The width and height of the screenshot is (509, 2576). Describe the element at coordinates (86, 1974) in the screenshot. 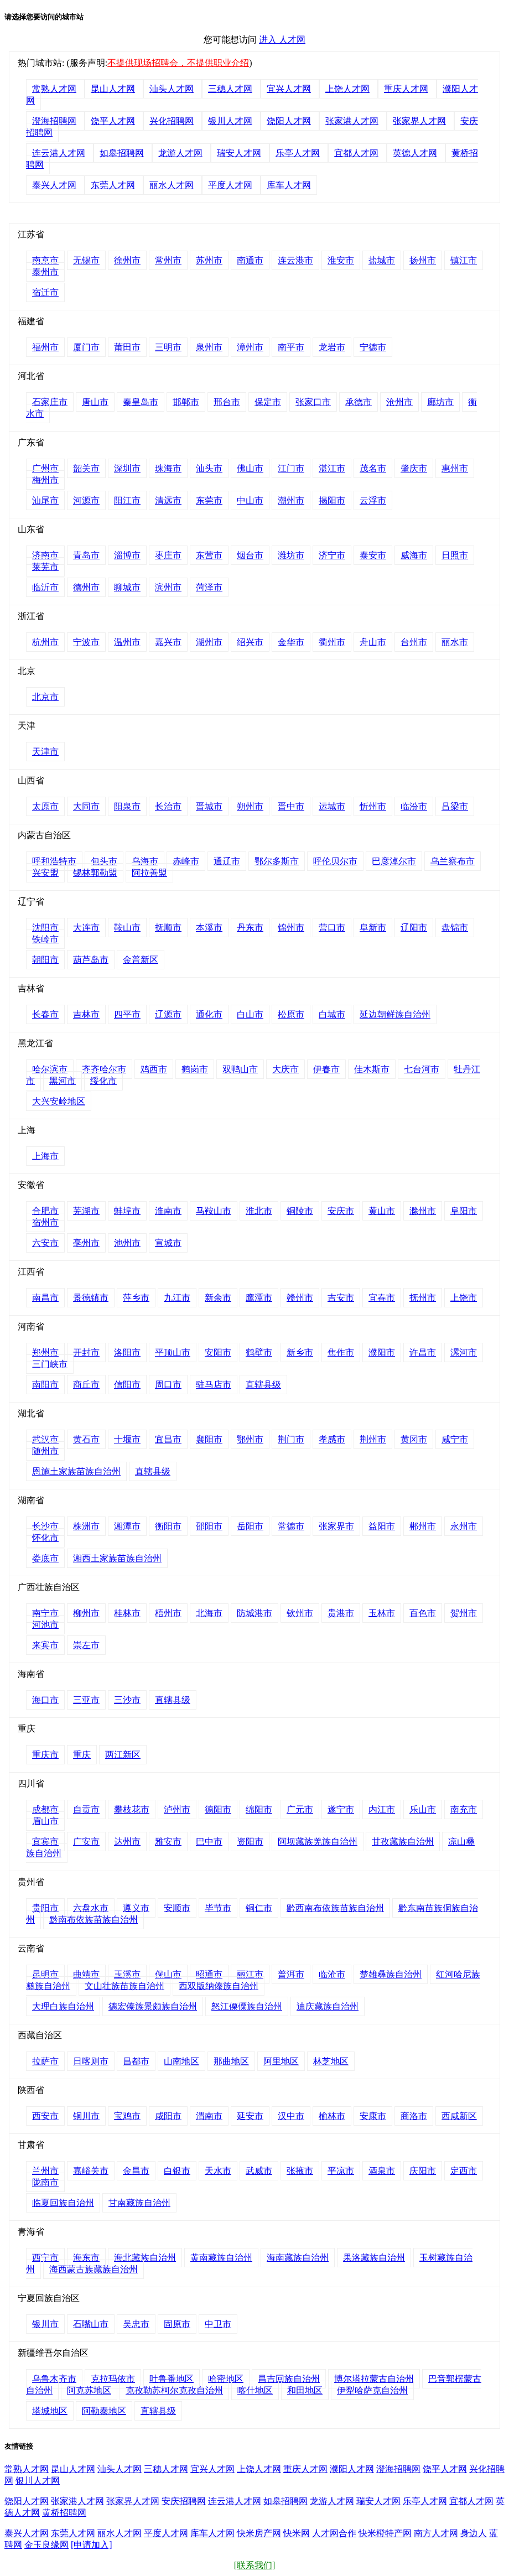

I see `曲靖市` at that location.